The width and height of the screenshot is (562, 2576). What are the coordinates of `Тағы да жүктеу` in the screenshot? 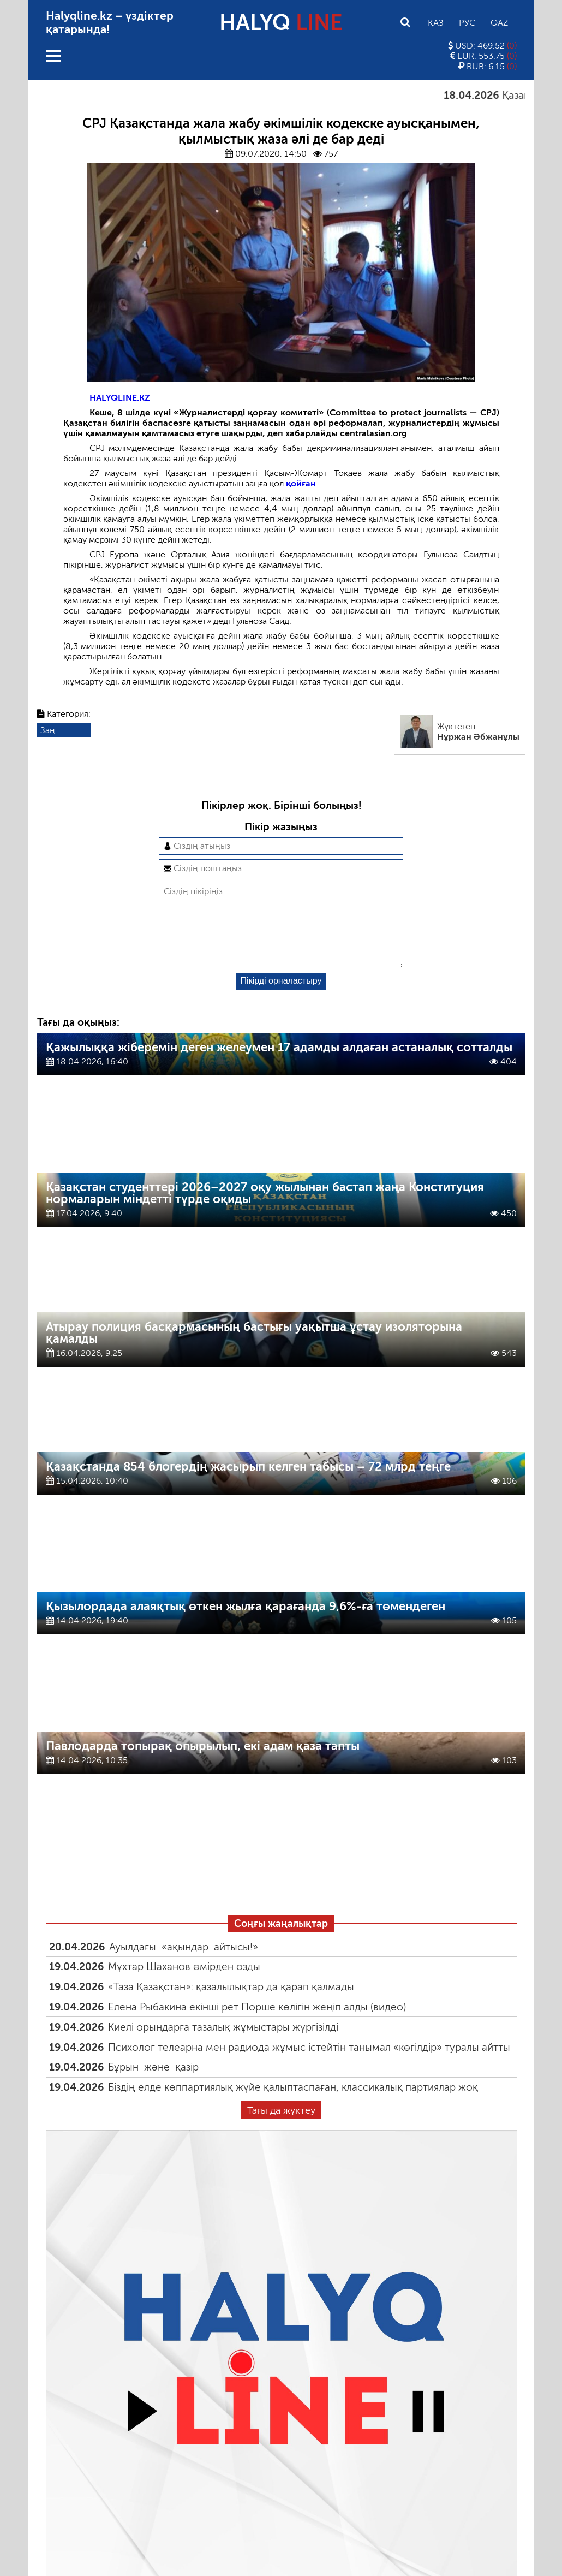 It's located at (281, 2128).